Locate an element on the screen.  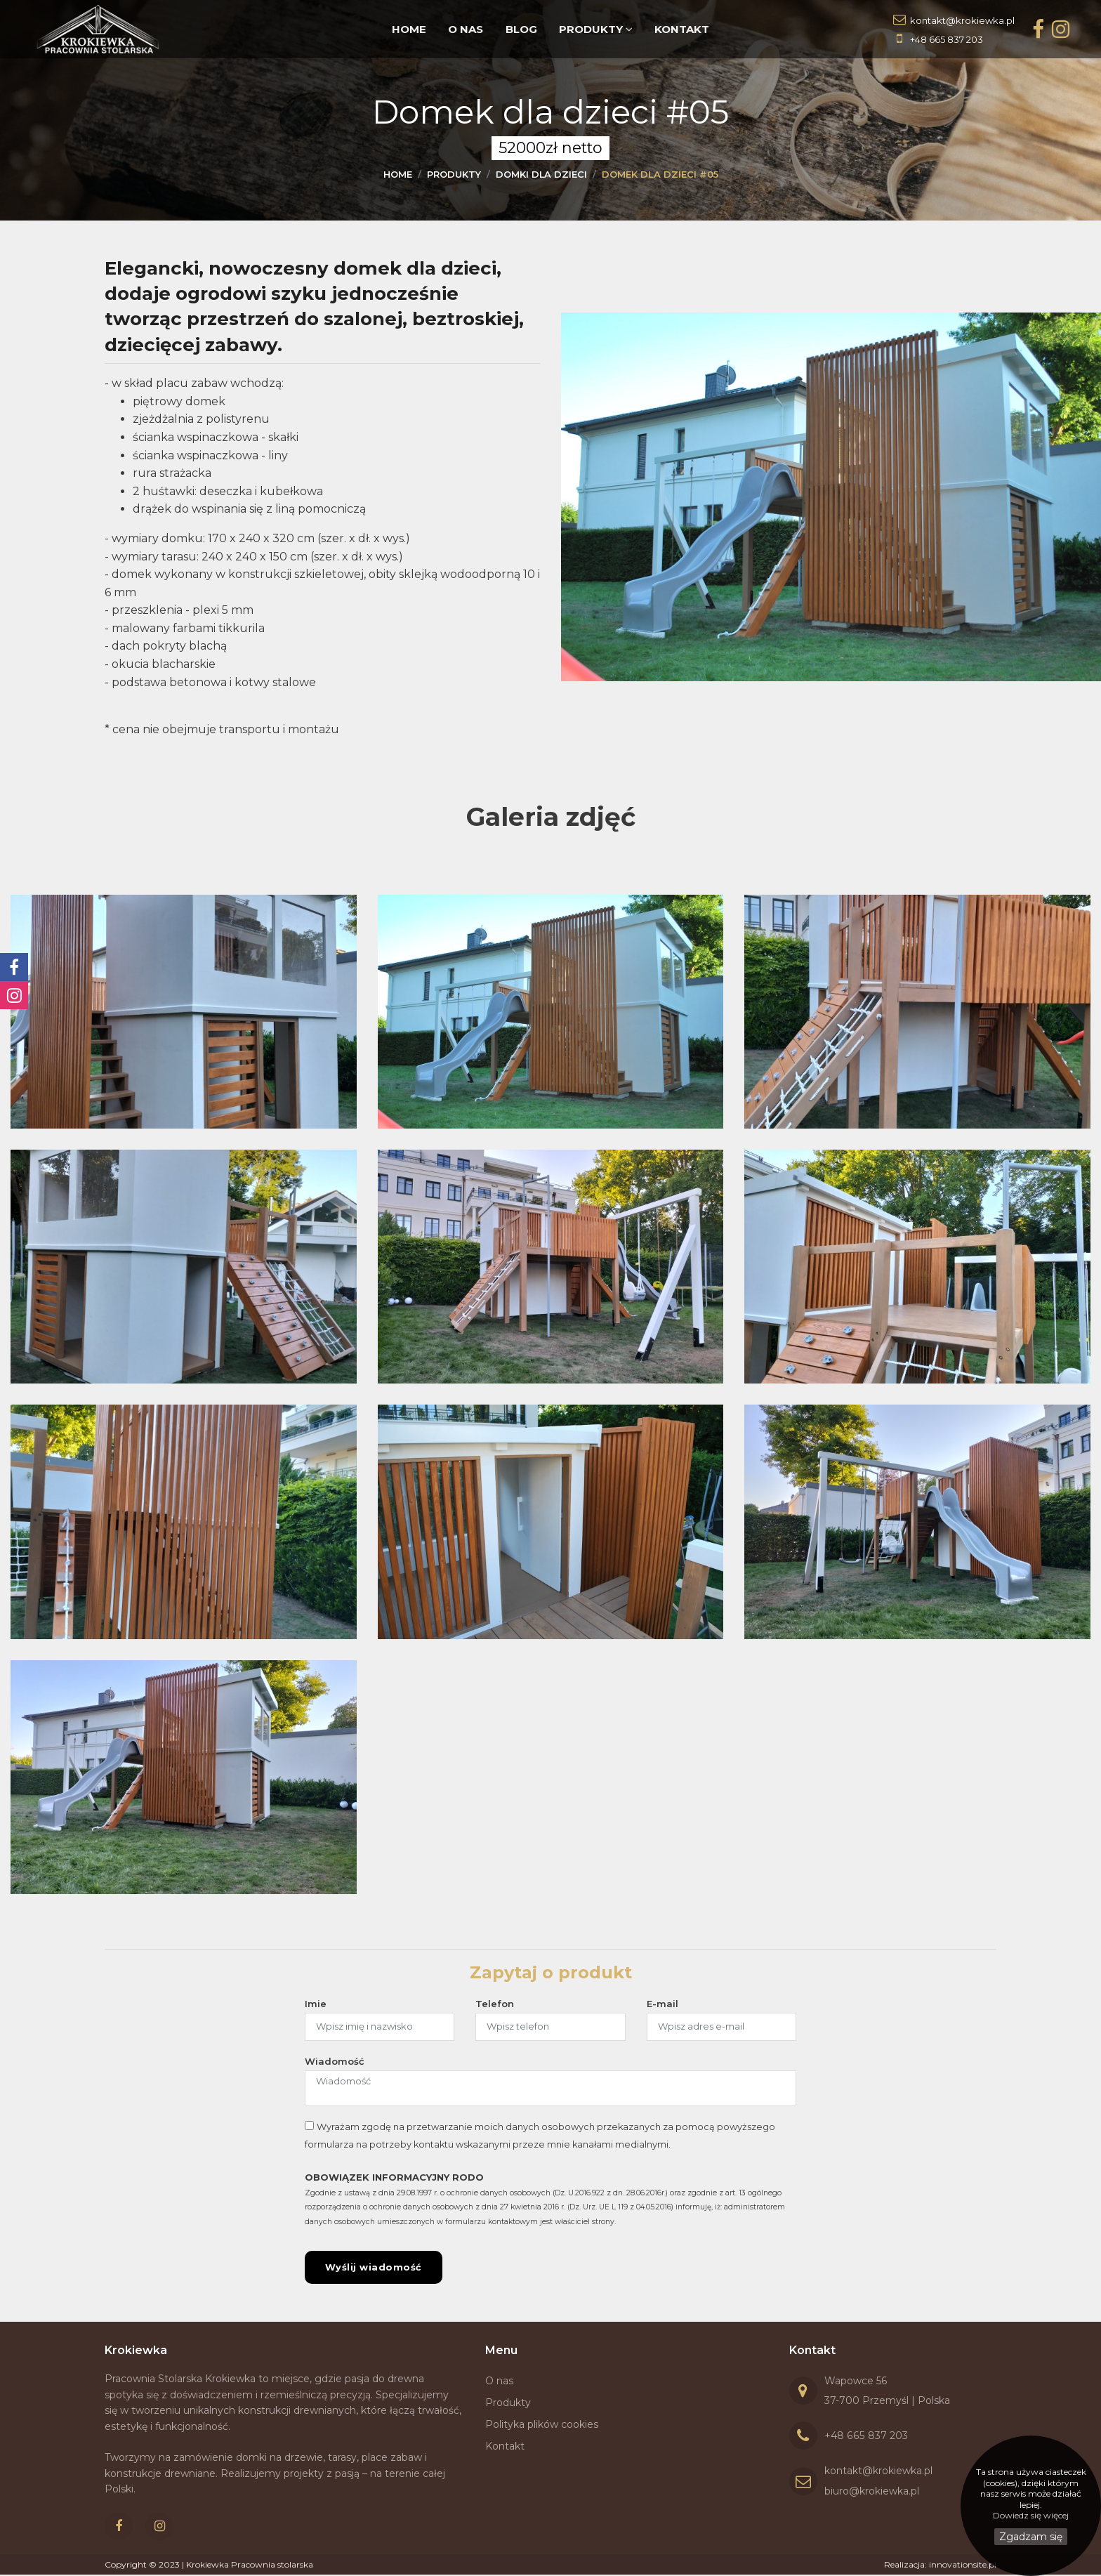
Home is located at coordinates (411, 29).